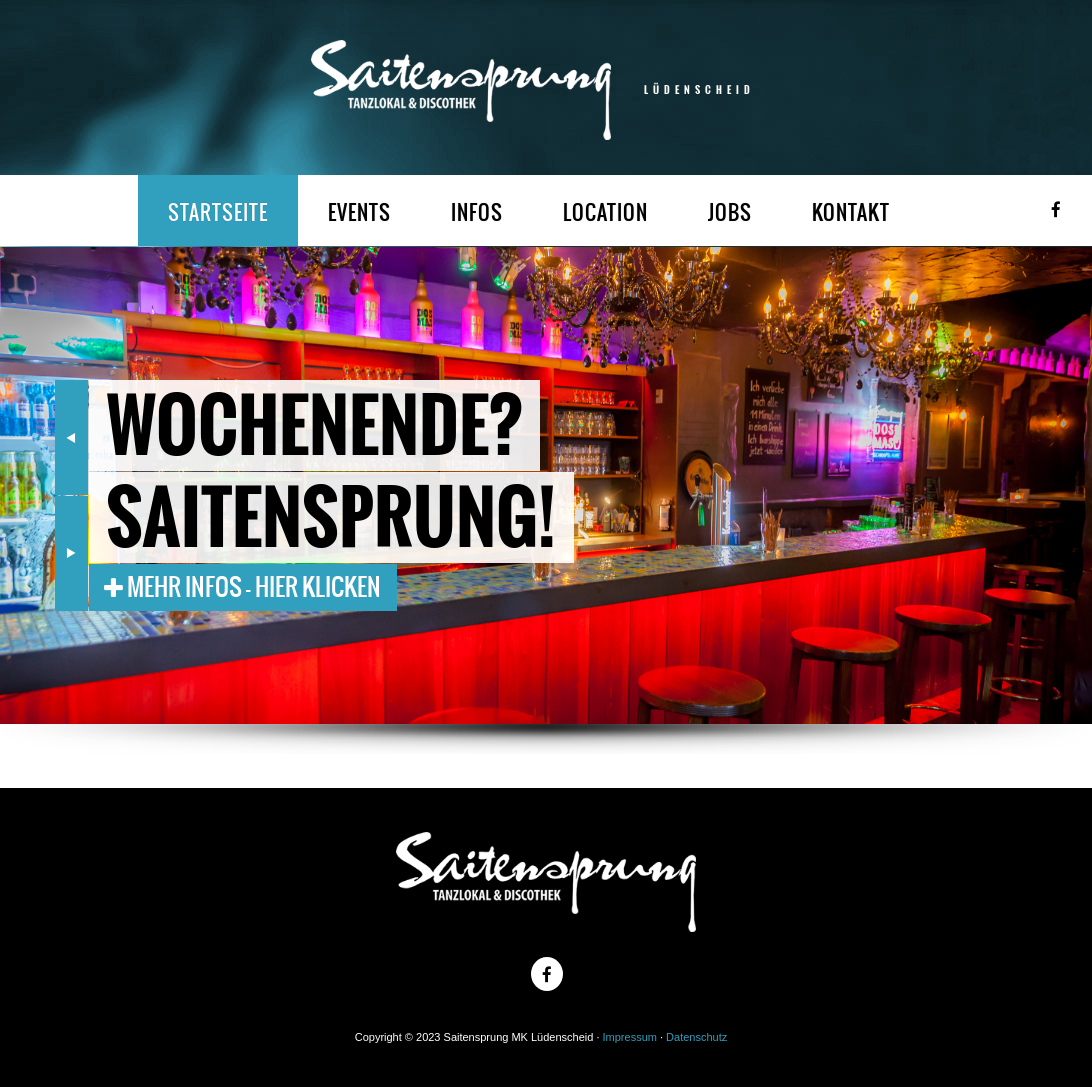 Image resolution: width=1092 pixels, height=1087 pixels. I want to click on Datenschutz, so click(696, 1037).